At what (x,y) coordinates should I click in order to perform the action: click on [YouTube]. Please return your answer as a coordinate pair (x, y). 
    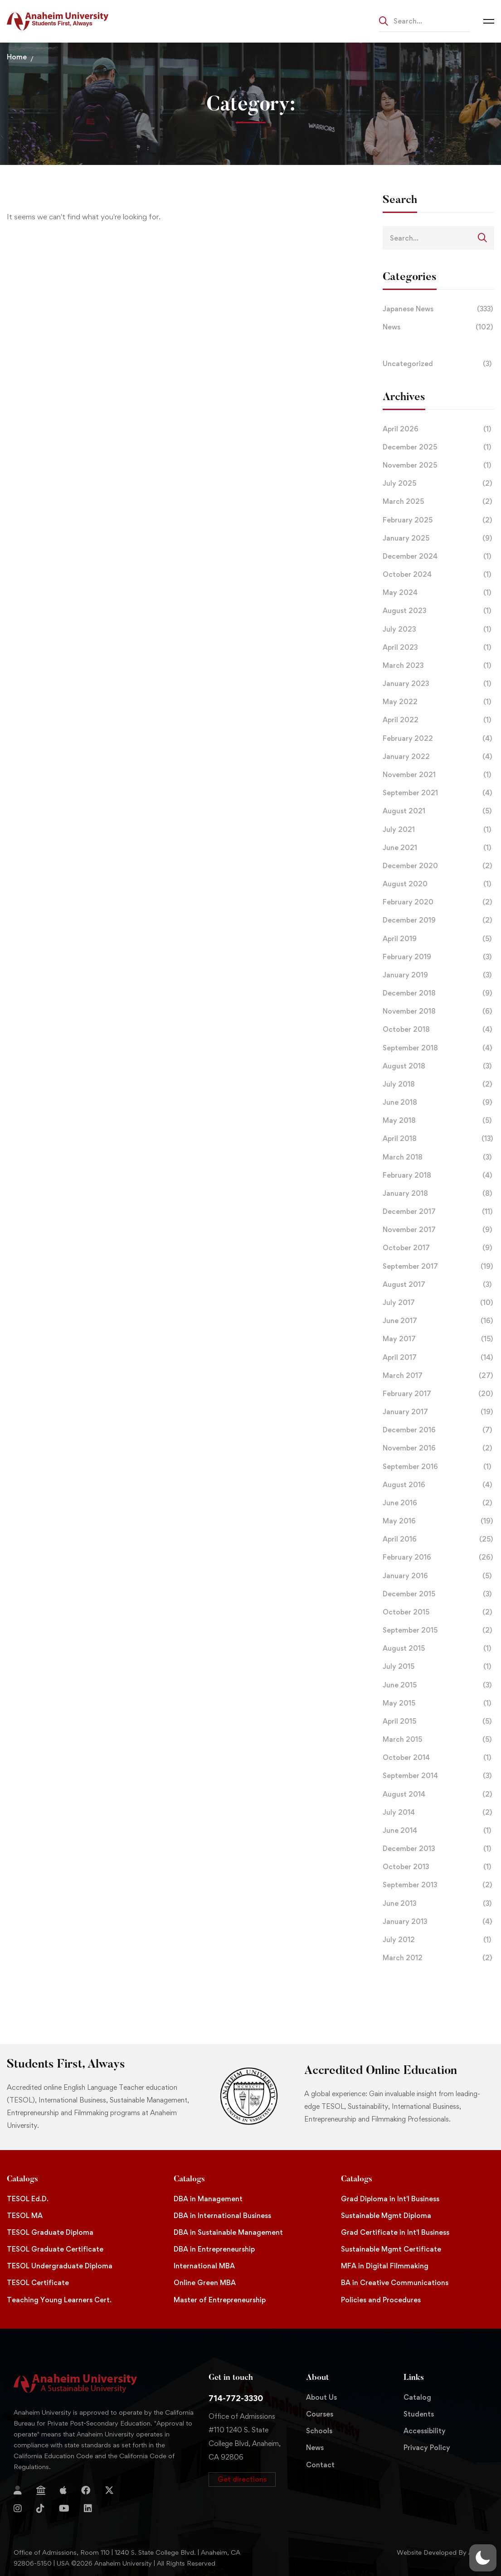
    Looking at the image, I should click on (64, 2508).